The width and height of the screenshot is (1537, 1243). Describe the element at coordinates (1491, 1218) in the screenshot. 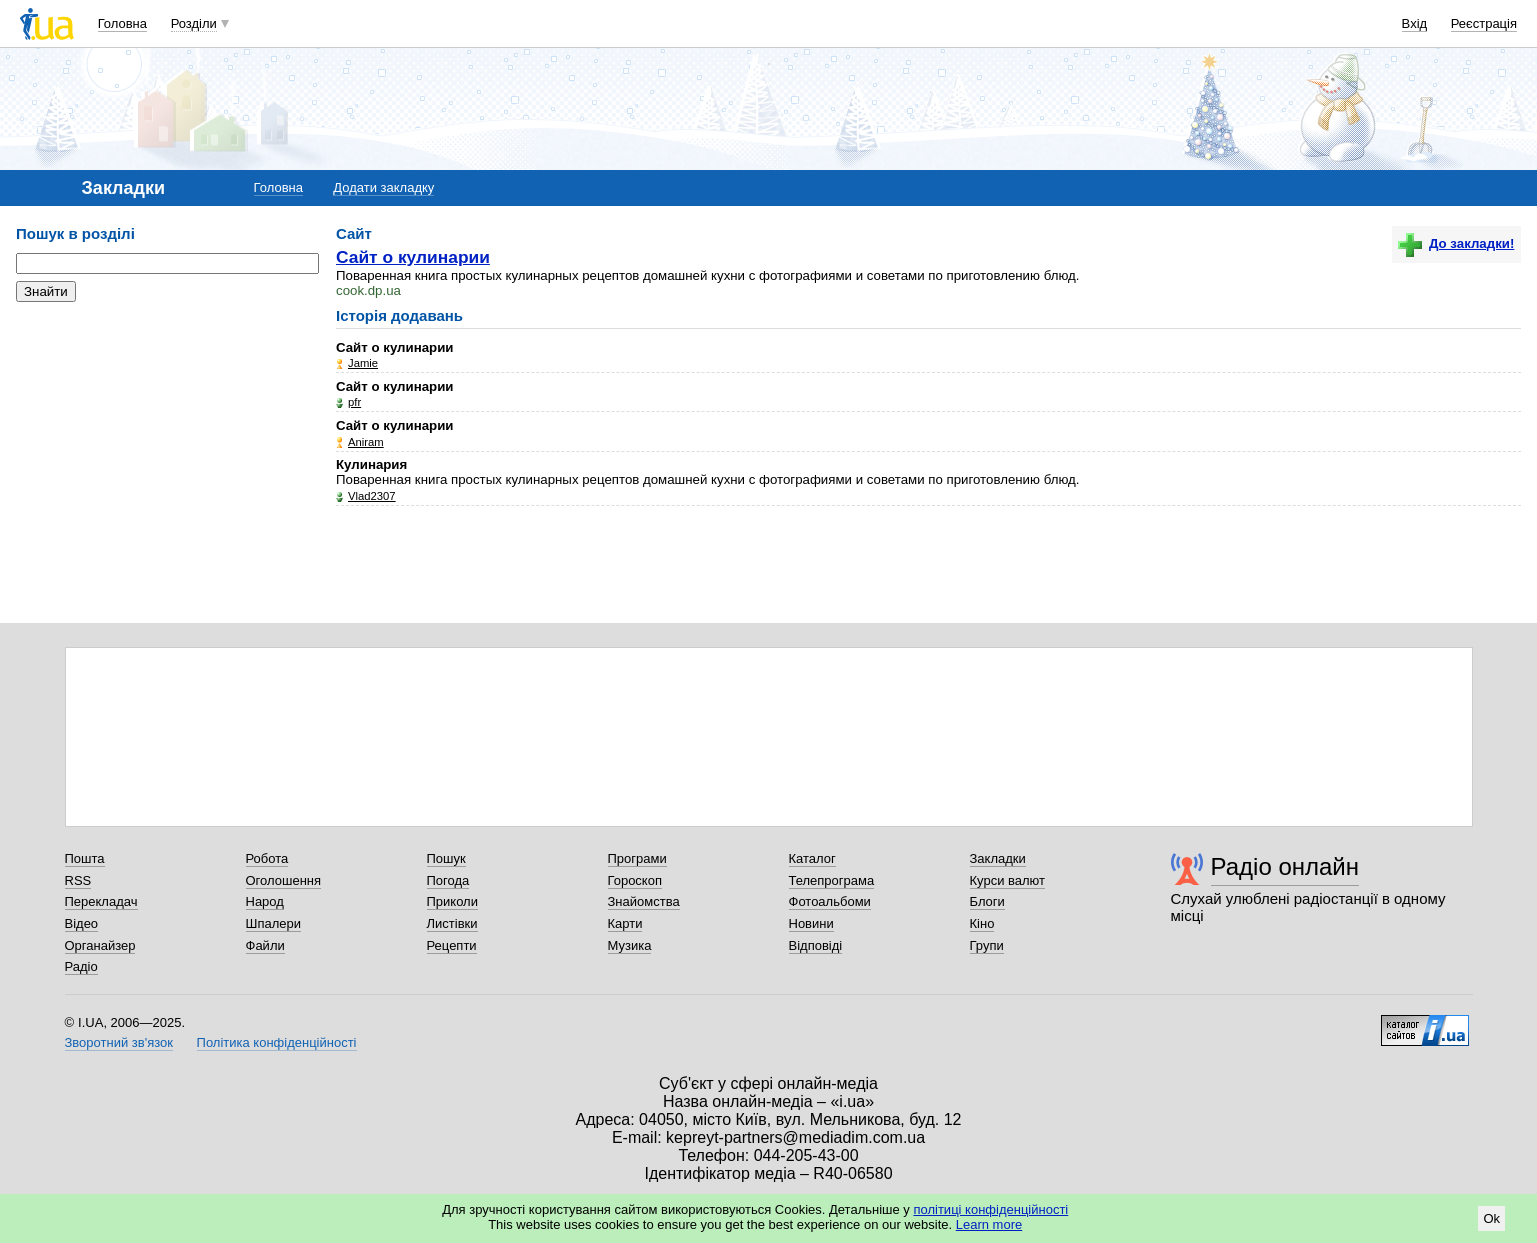

I see `Ok` at that location.